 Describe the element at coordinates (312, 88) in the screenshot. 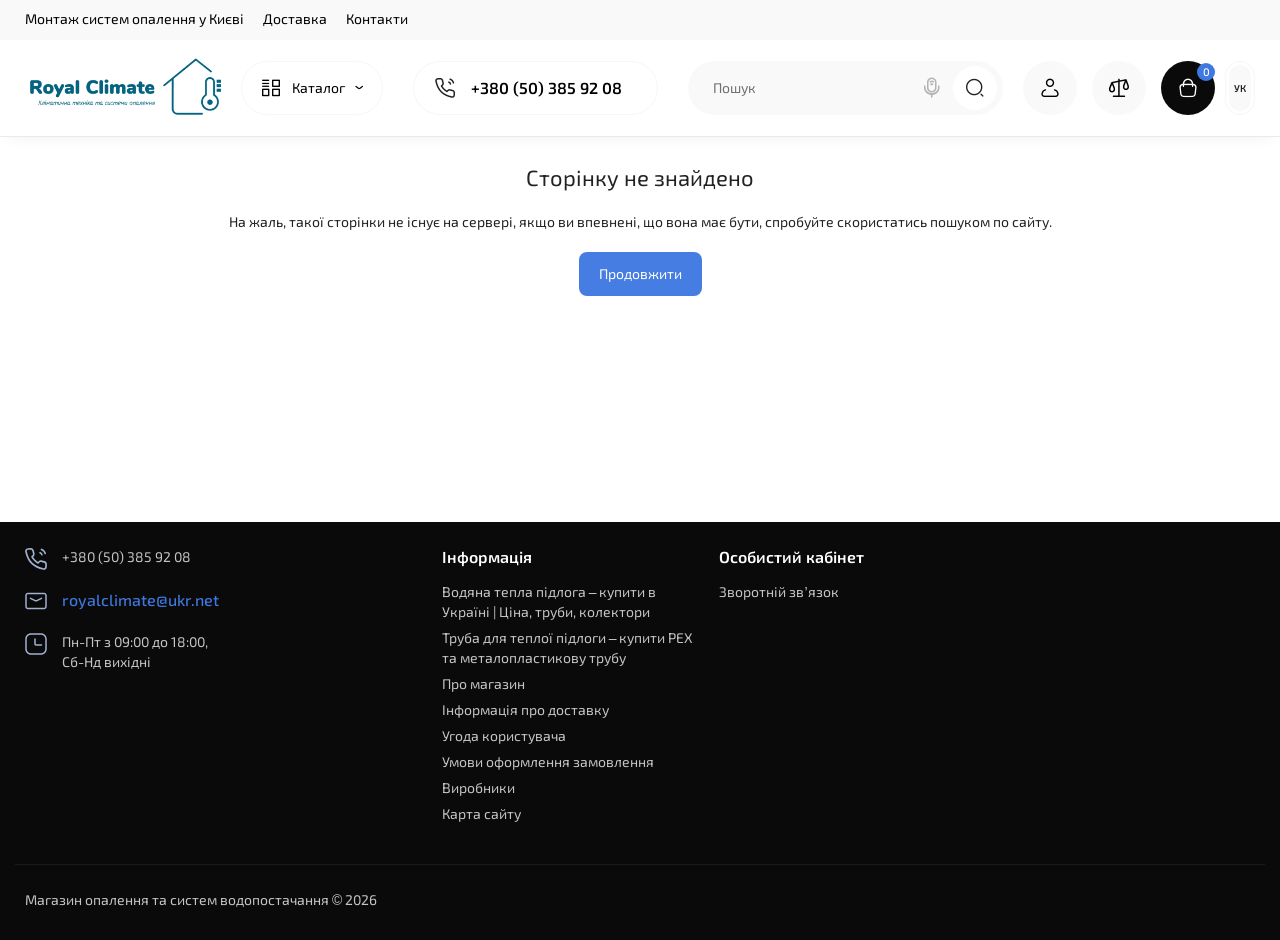

I see `[Catalog]` at that location.